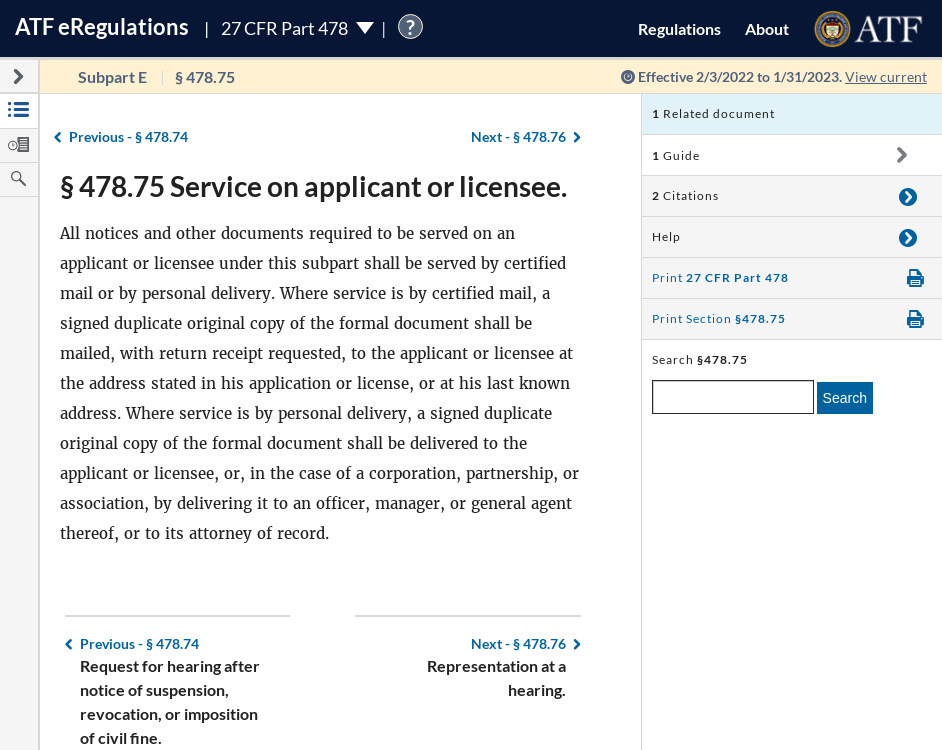 This screenshot has height=750, width=942. I want to click on ATF Regulations, so click(102, 26).